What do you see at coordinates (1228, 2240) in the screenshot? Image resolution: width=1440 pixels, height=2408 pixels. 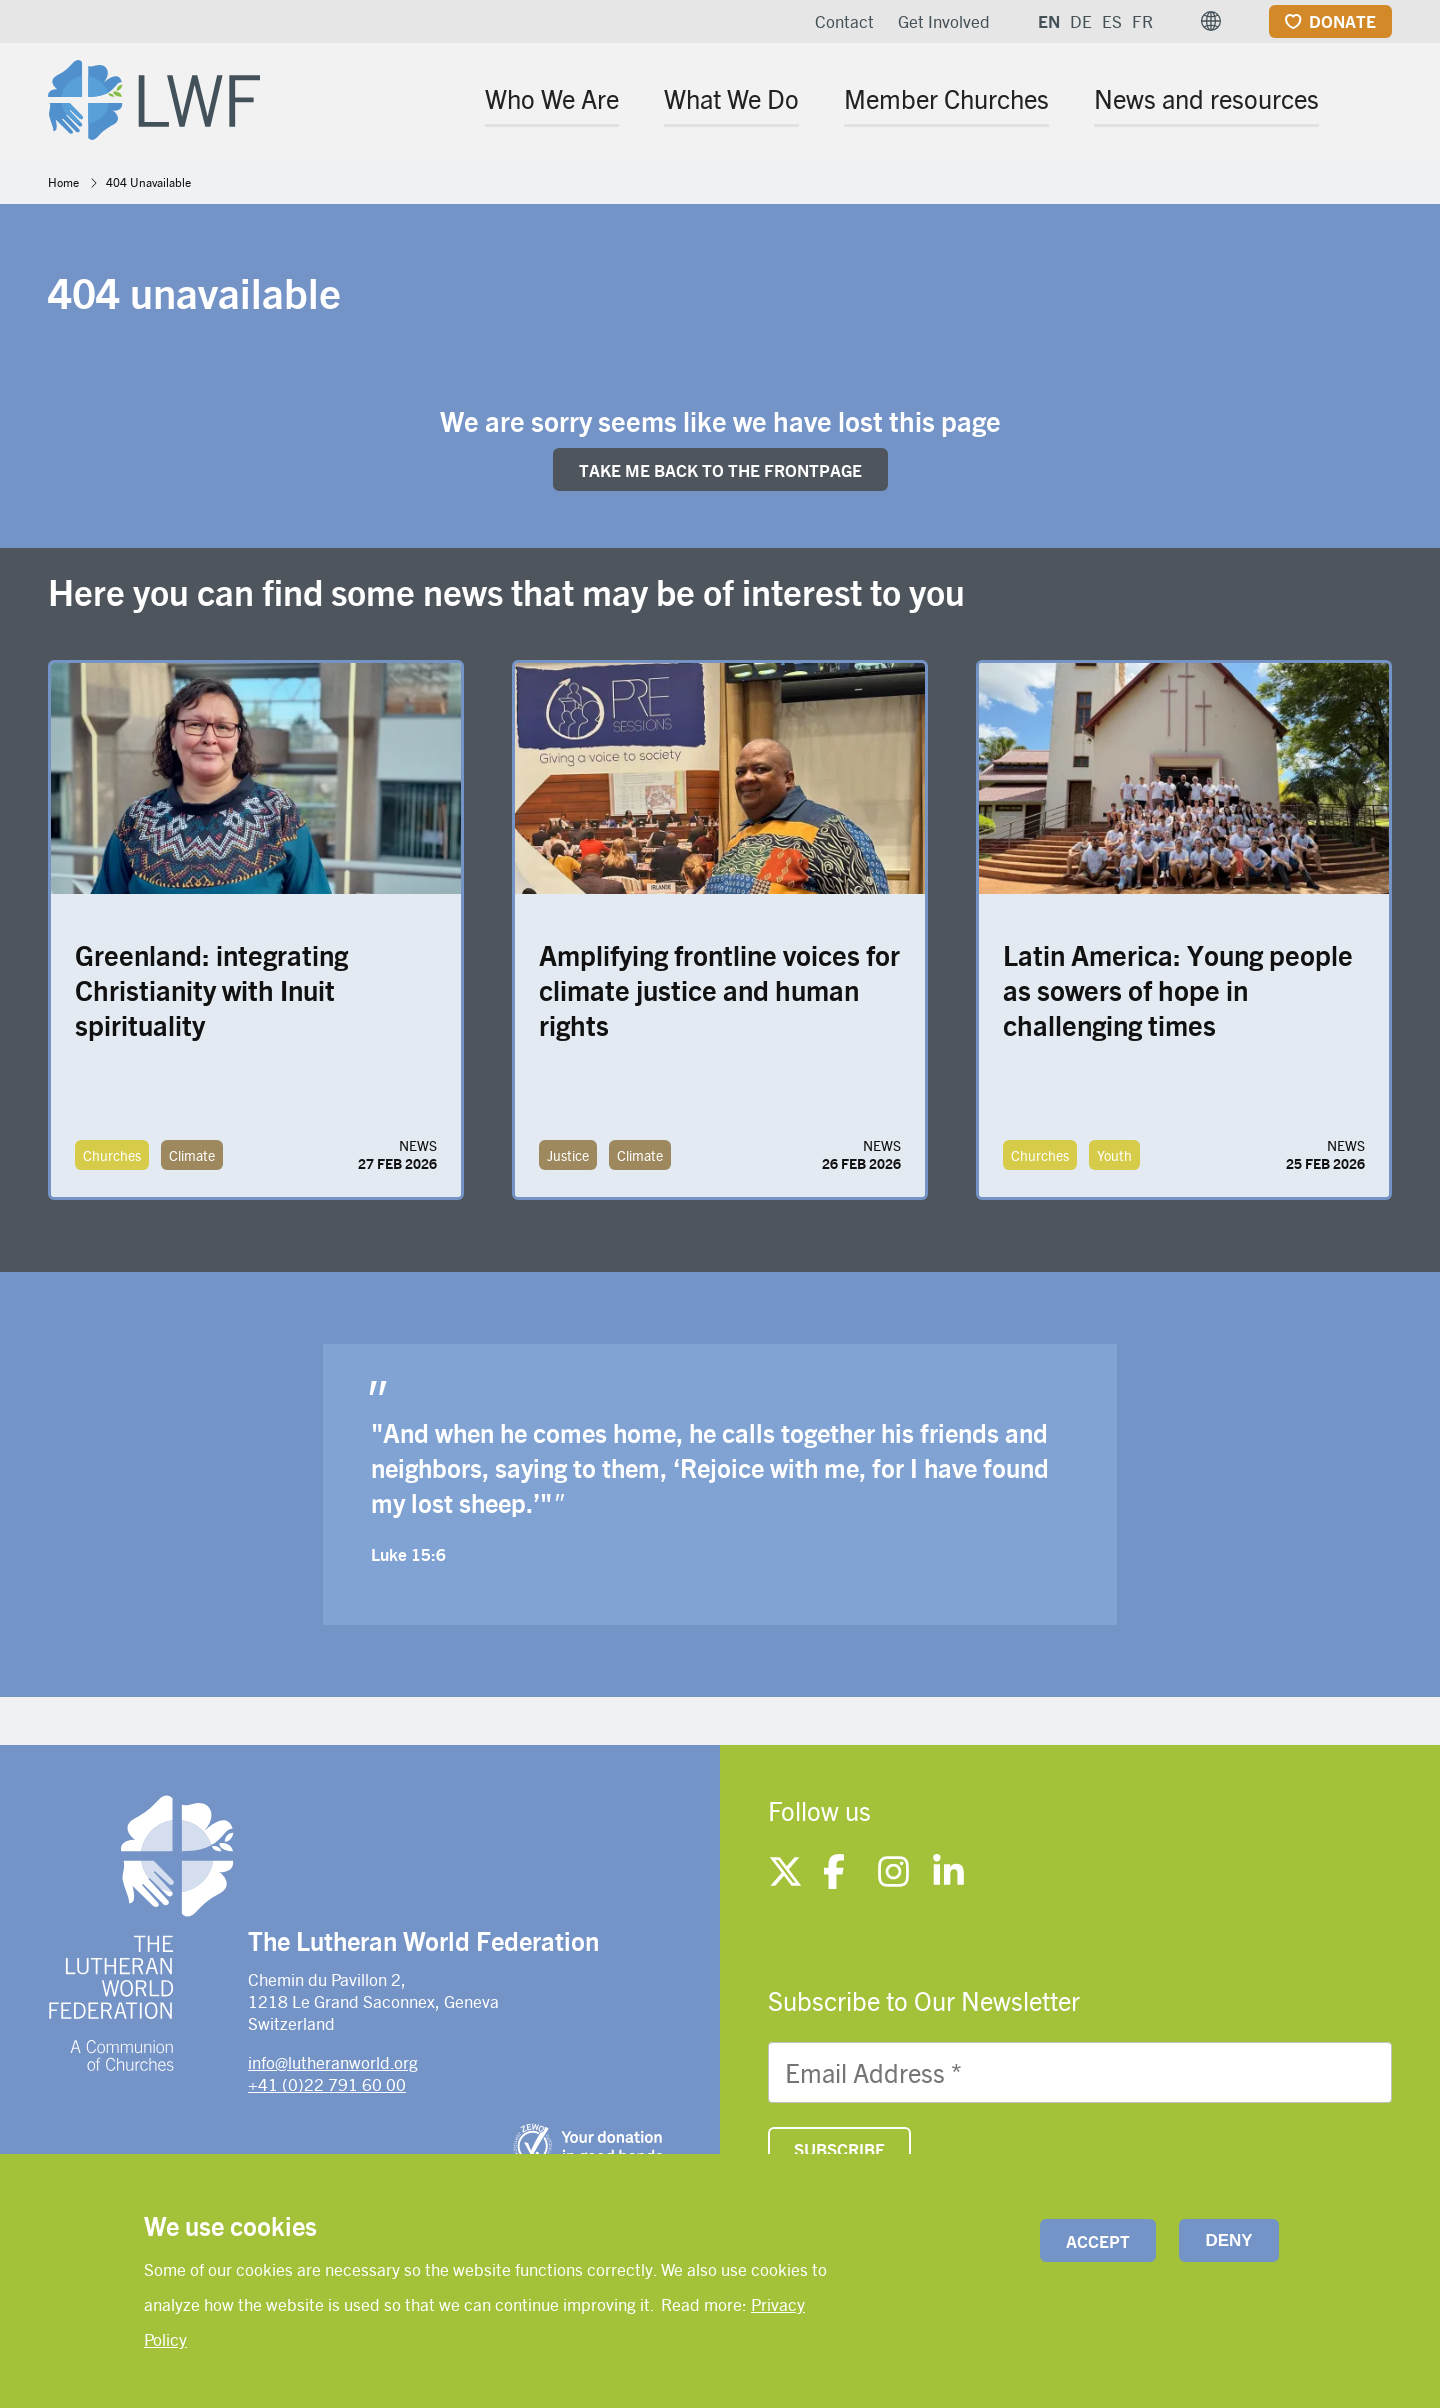 I see `Deny` at bounding box center [1228, 2240].